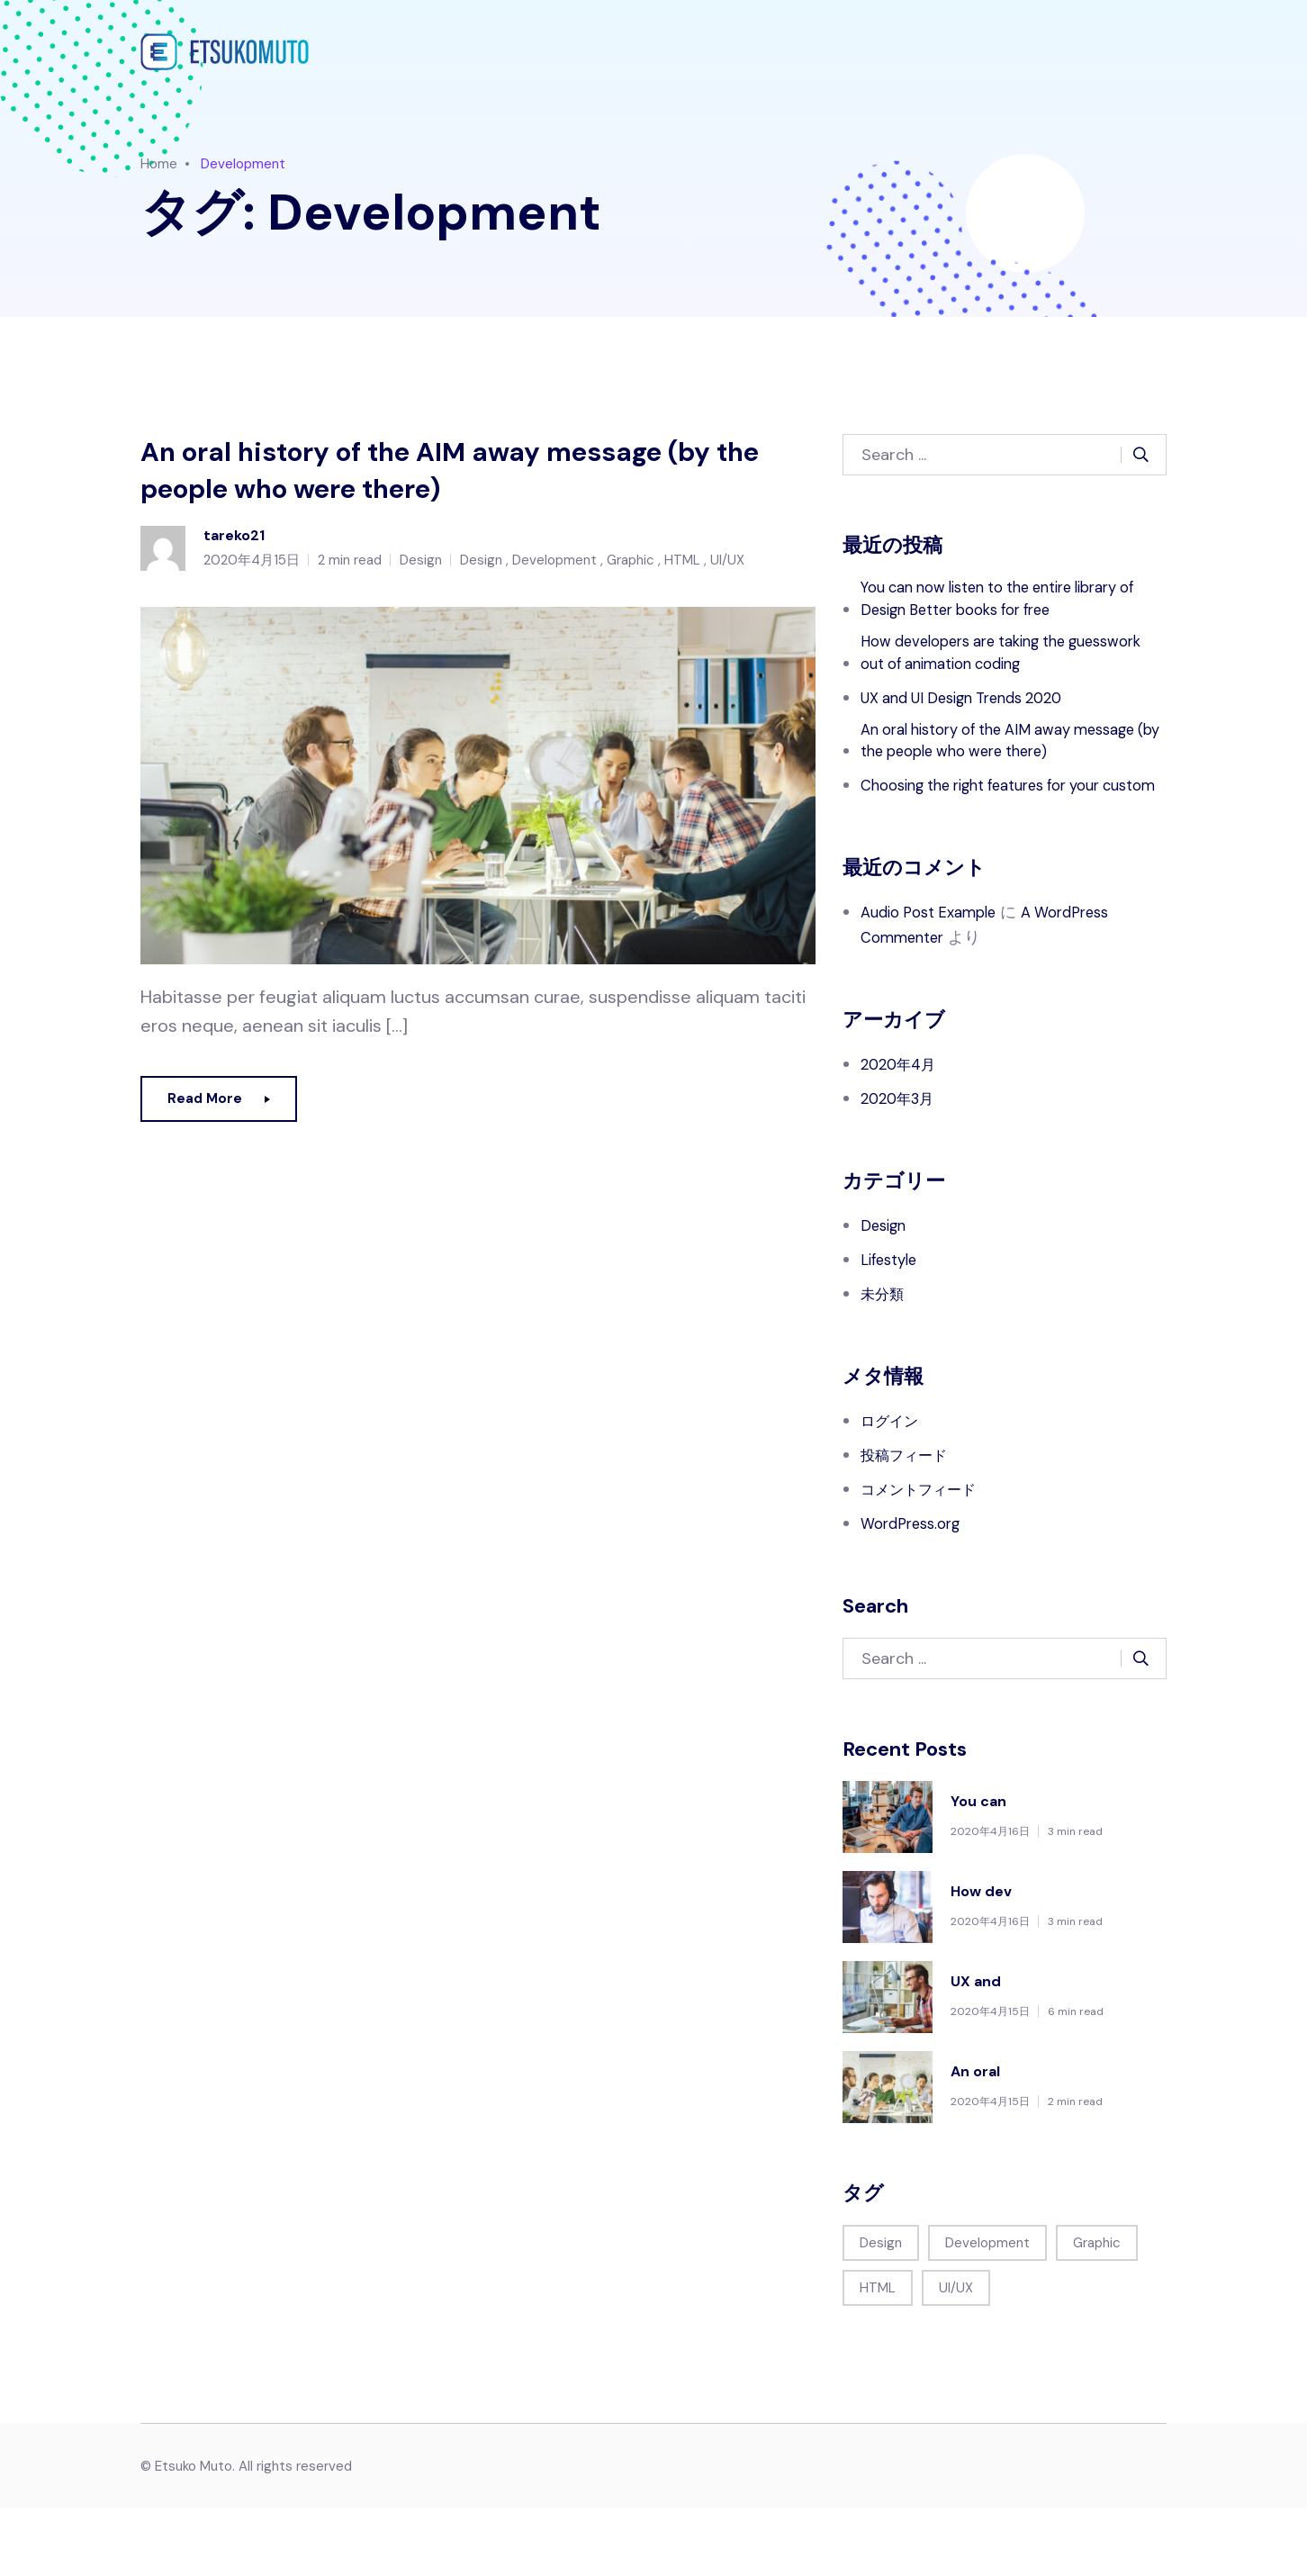  Describe the element at coordinates (682, 569) in the screenshot. I see `HTML` at that location.